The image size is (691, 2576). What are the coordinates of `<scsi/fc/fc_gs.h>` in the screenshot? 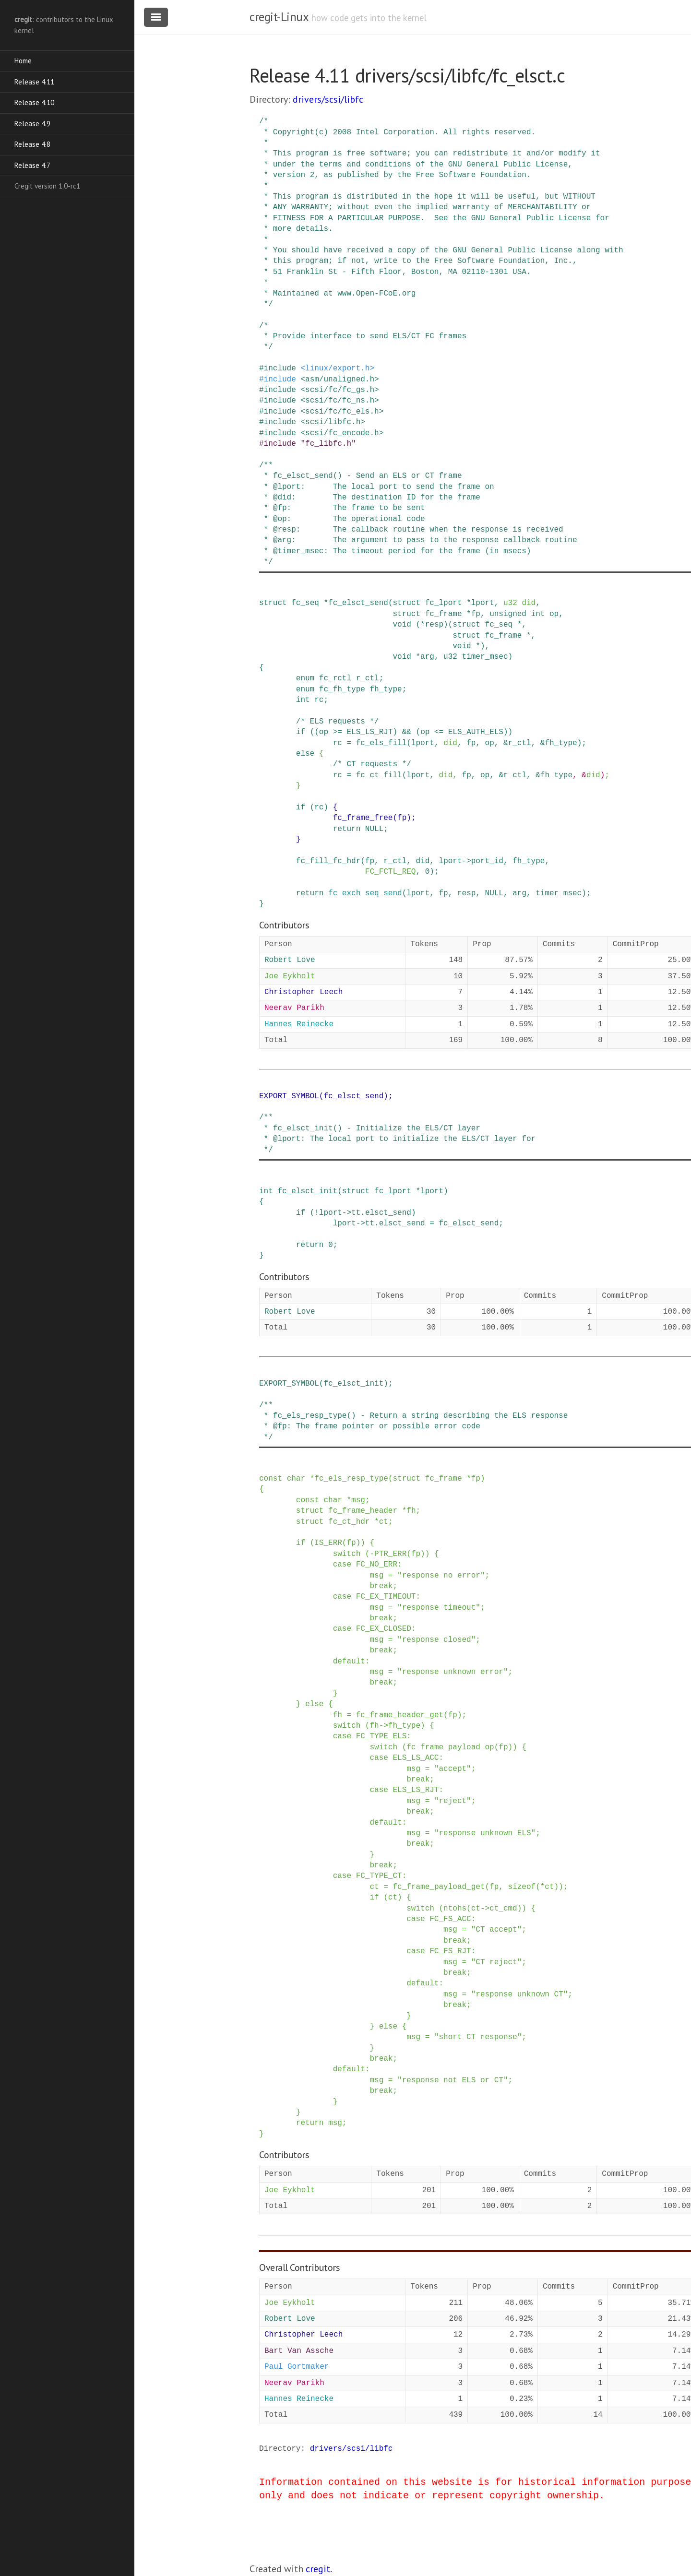 It's located at (339, 390).